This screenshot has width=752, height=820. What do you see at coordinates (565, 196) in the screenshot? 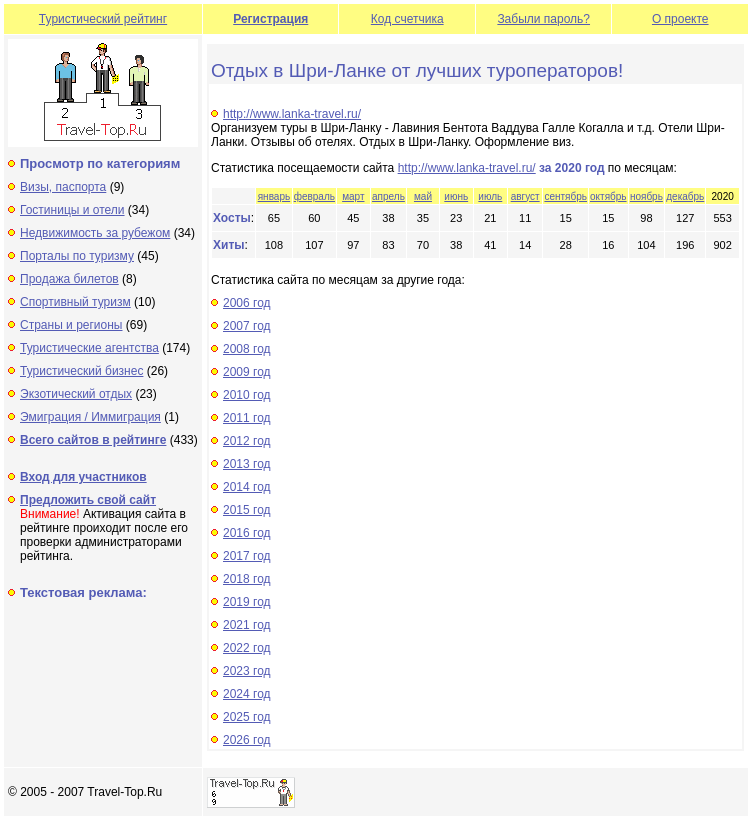
I see `сентябрь` at bounding box center [565, 196].